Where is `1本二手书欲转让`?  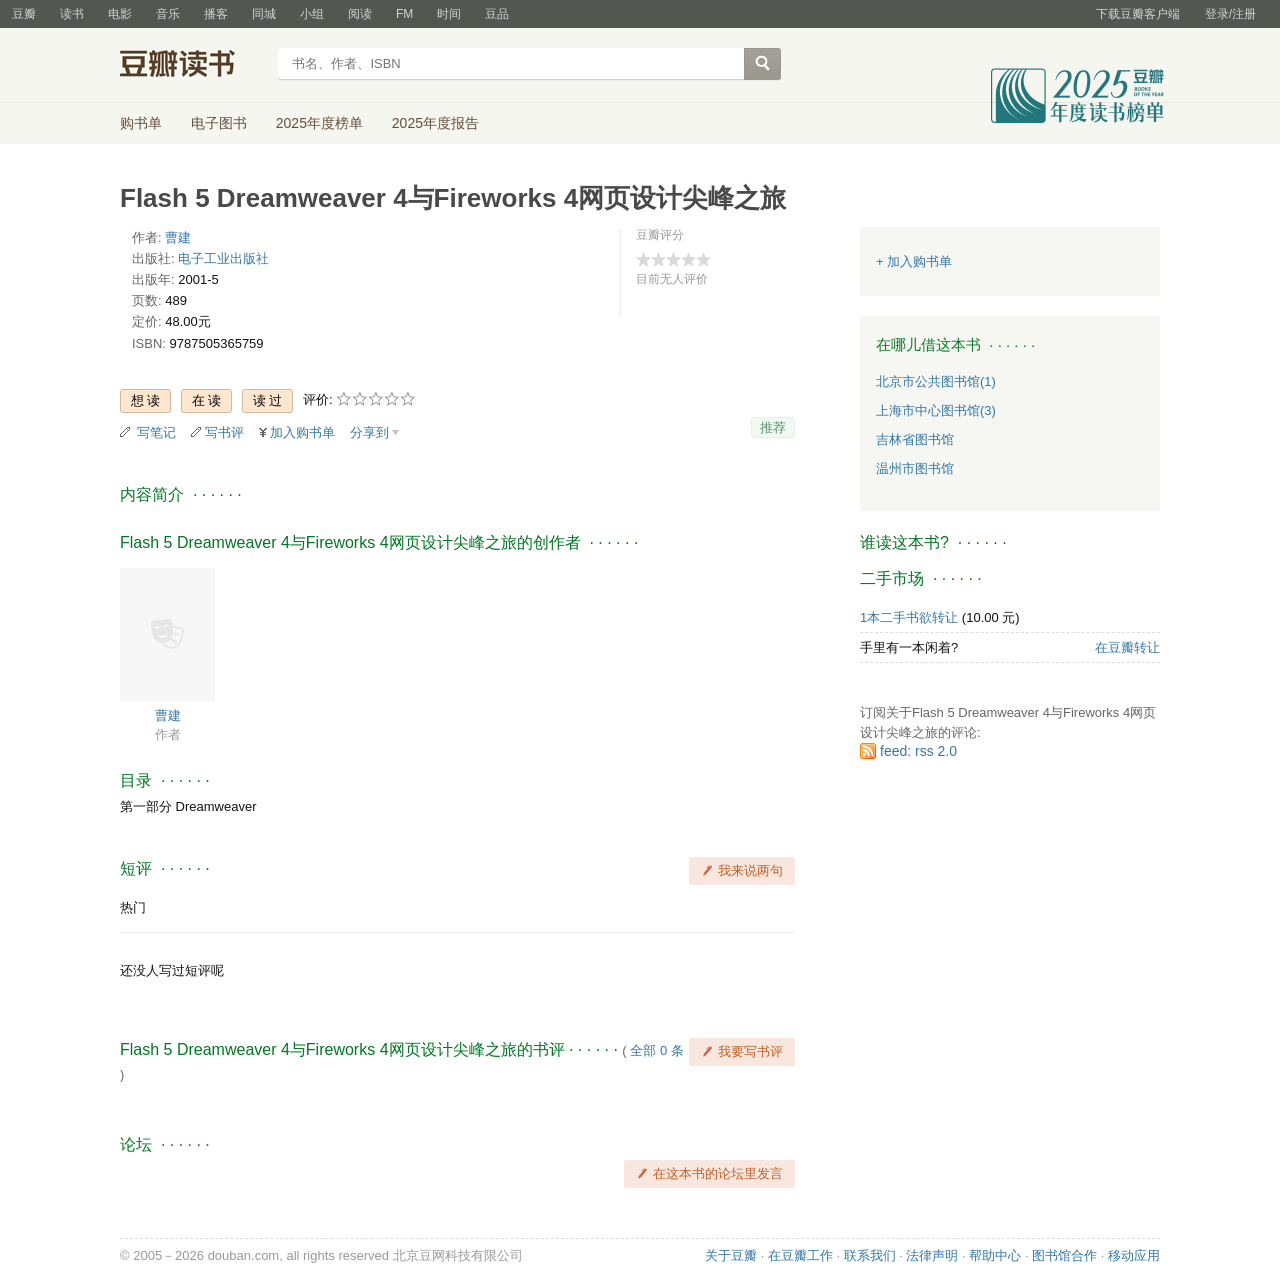
1本二手书欲转让 is located at coordinates (909, 617).